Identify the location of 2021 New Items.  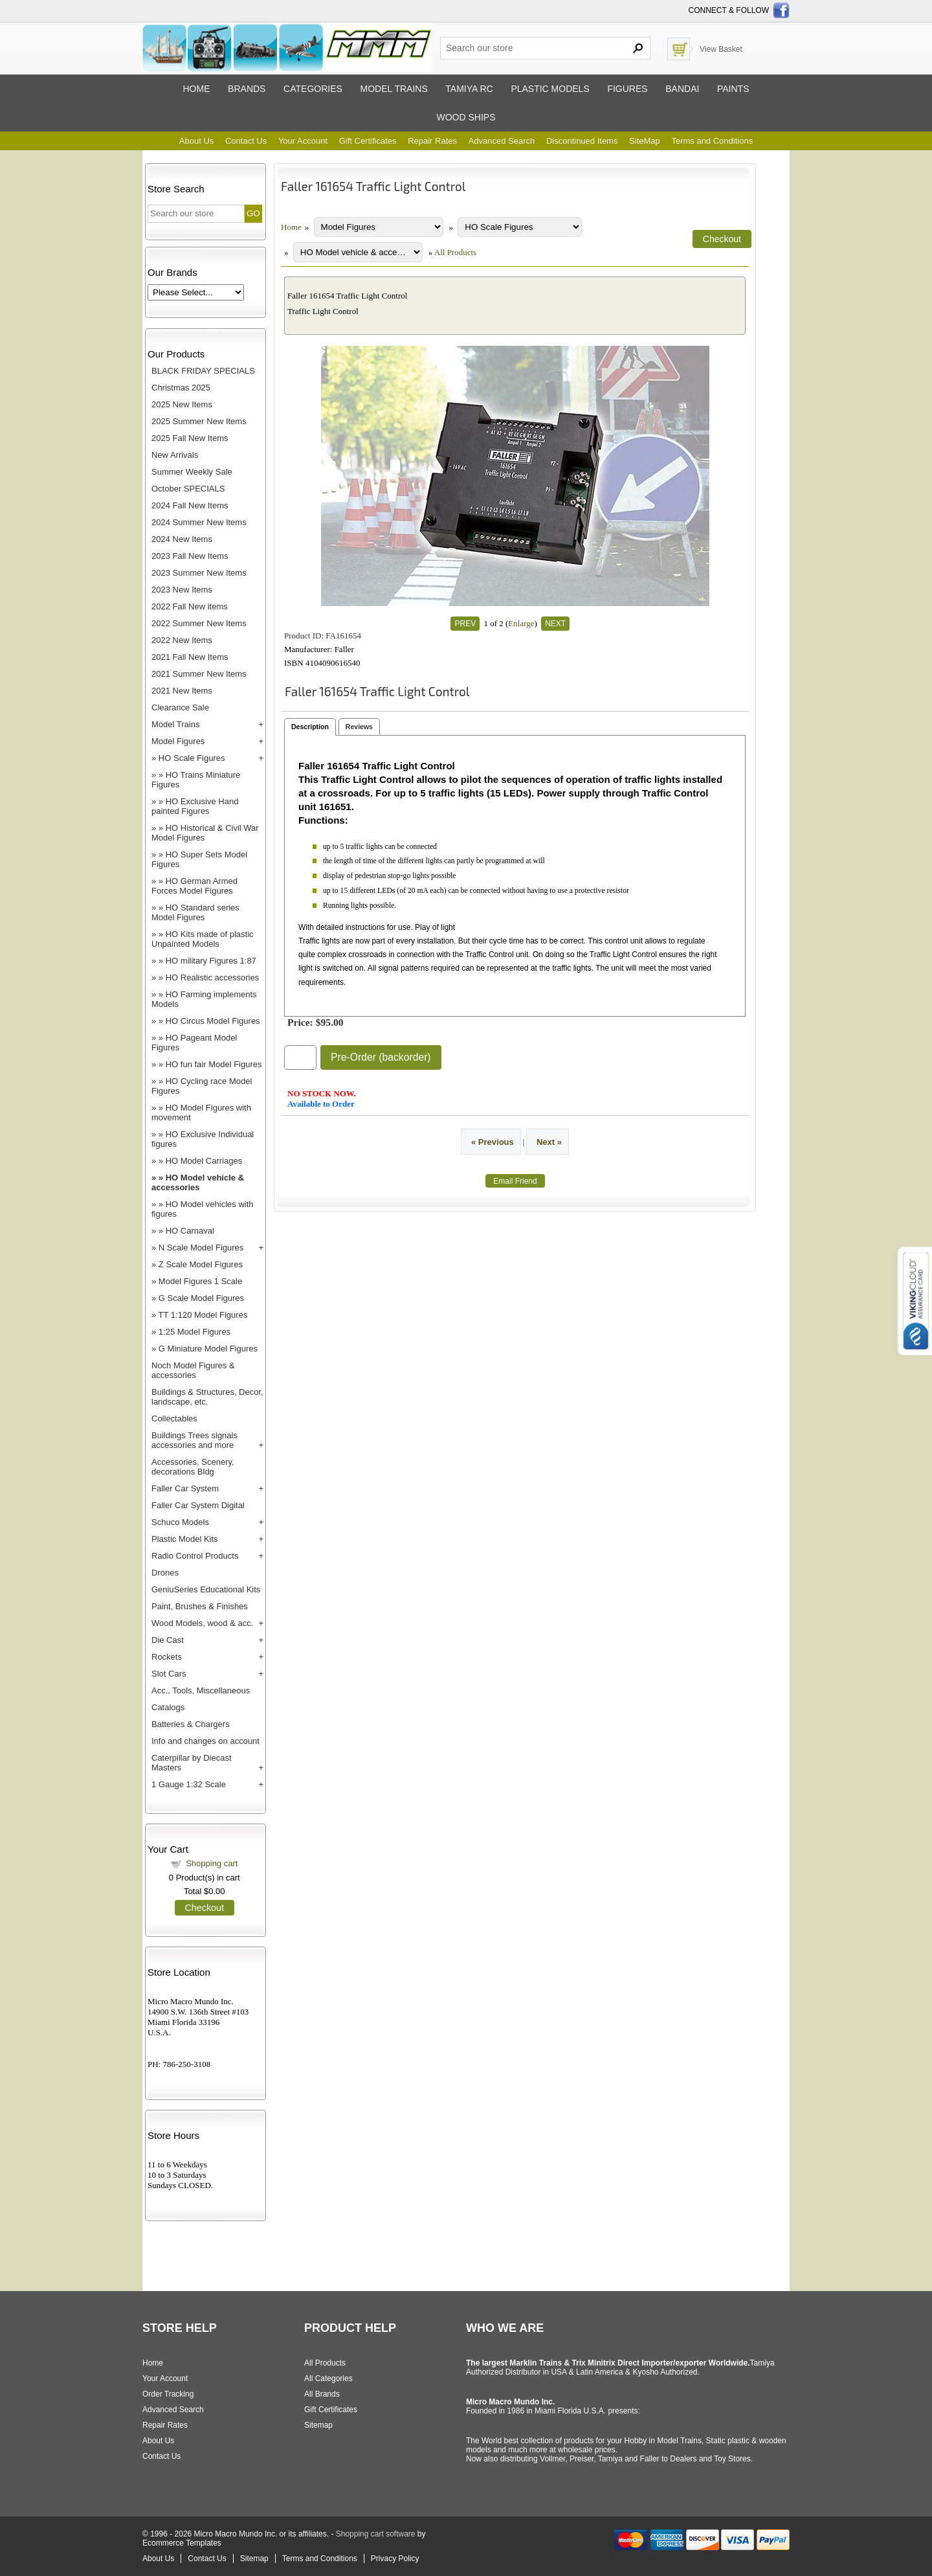
(181, 690).